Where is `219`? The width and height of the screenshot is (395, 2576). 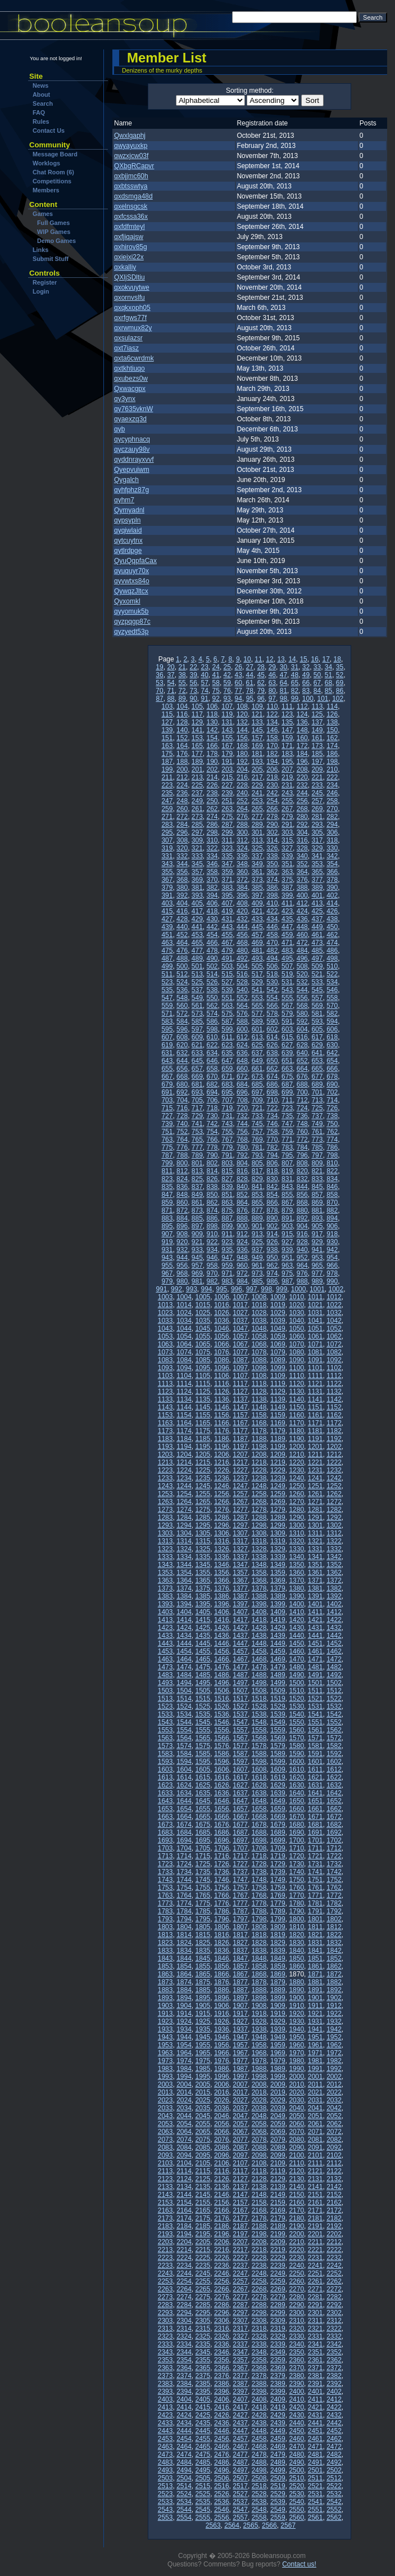 219 is located at coordinates (287, 777).